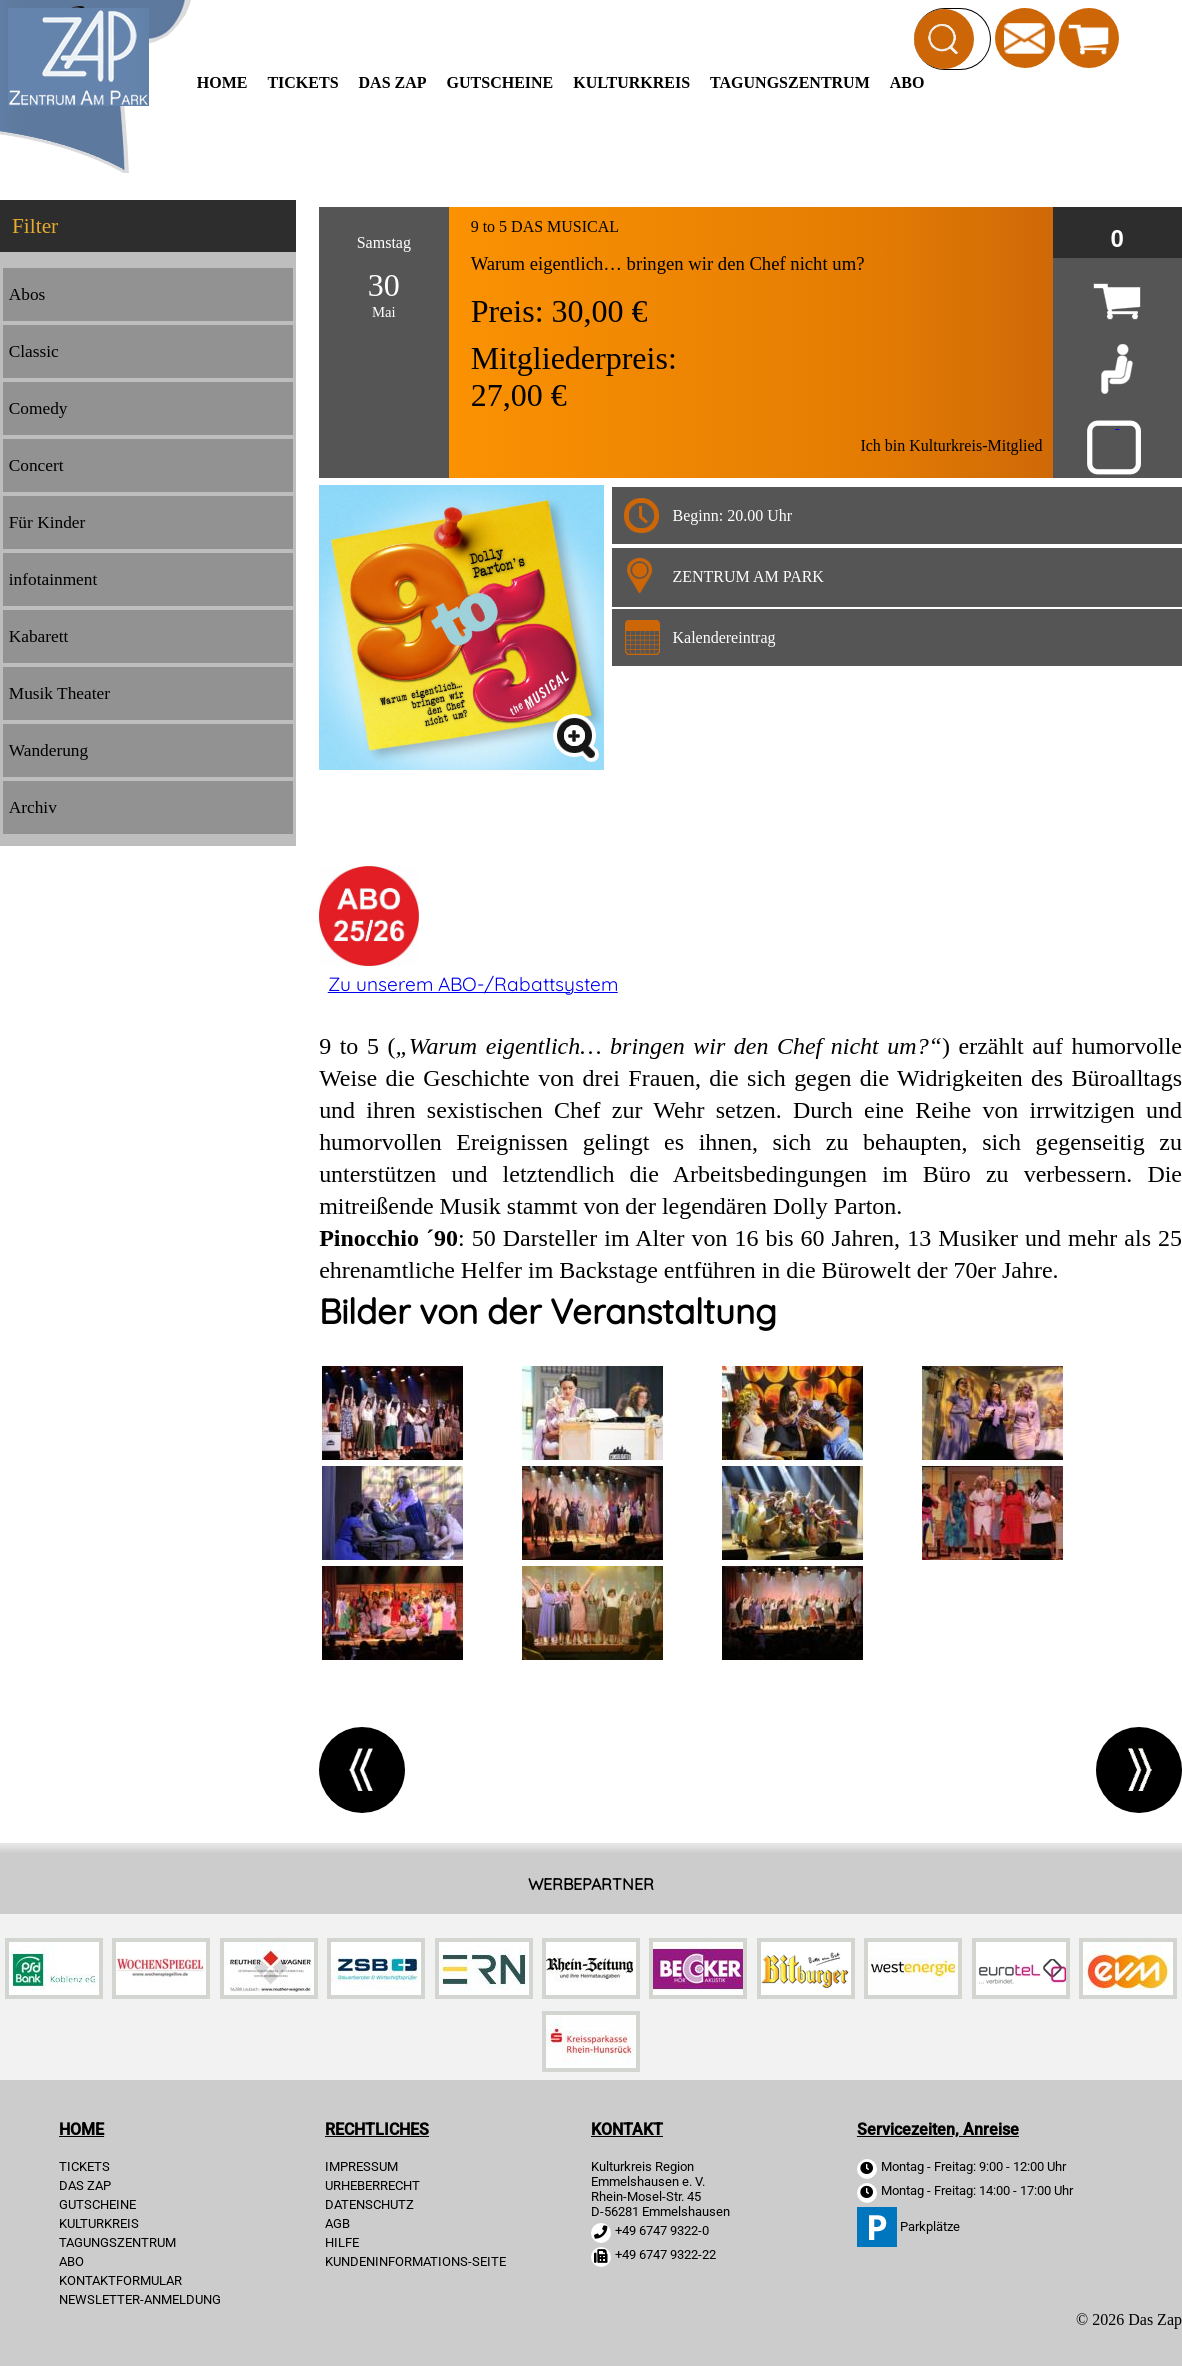 This screenshot has width=1182, height=2366. I want to click on TICKETS, so click(302, 82).